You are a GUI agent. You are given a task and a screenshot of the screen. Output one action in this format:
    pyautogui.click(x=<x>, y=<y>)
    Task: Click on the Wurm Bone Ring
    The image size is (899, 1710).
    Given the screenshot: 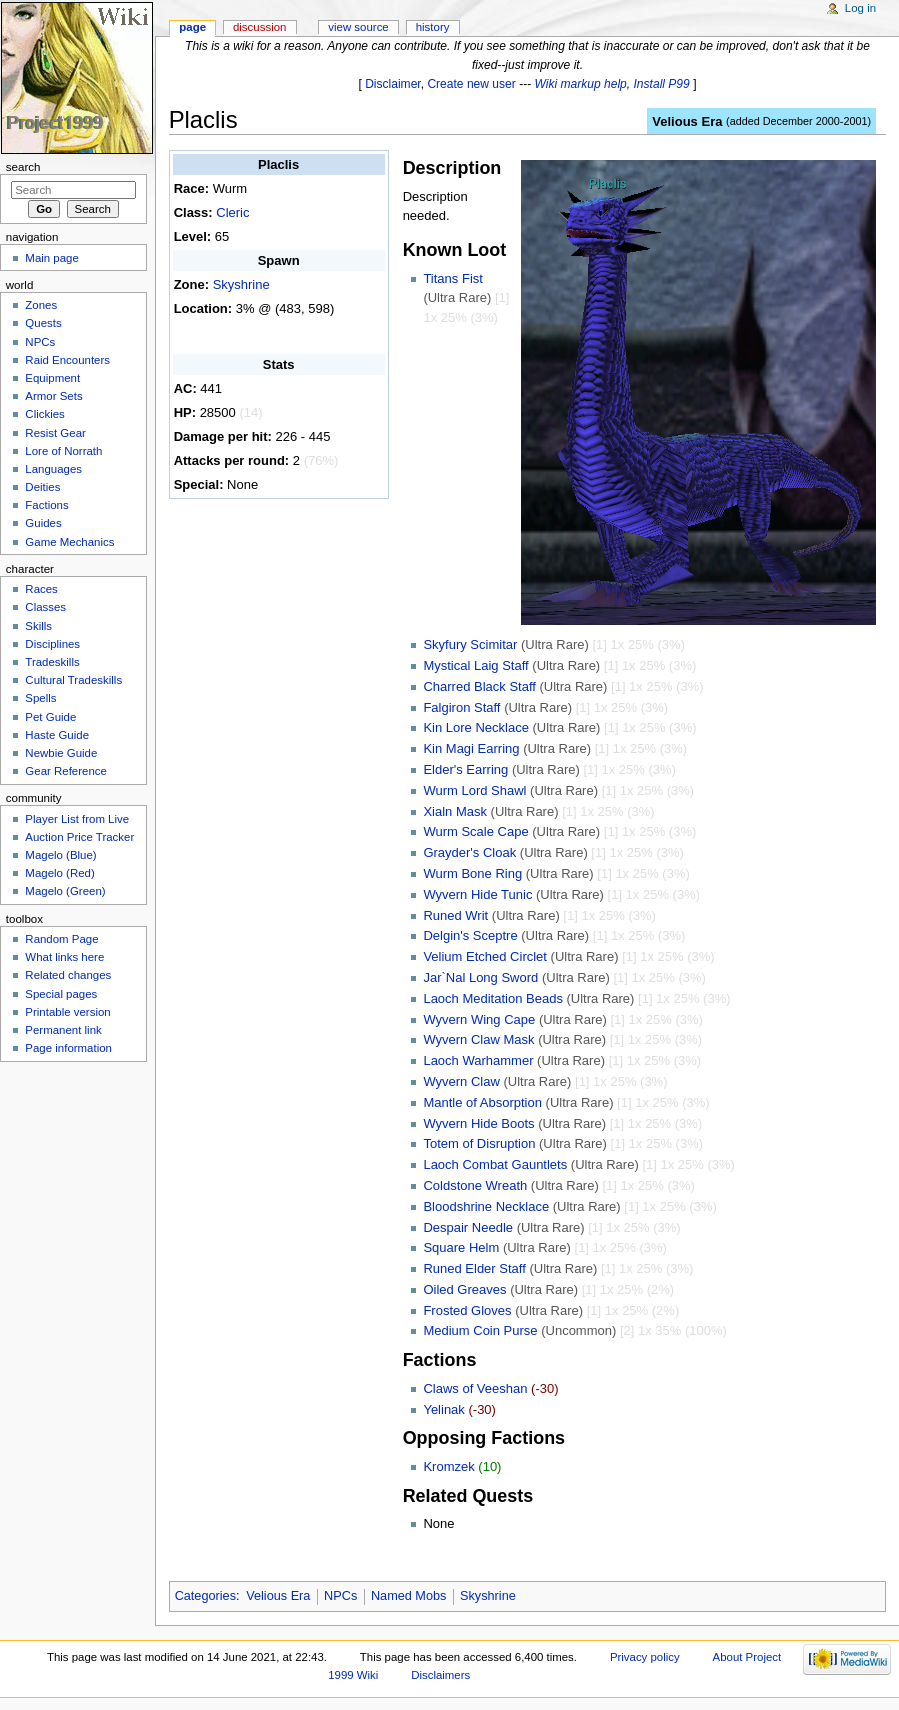 What is the action you would take?
    pyautogui.click(x=472, y=873)
    